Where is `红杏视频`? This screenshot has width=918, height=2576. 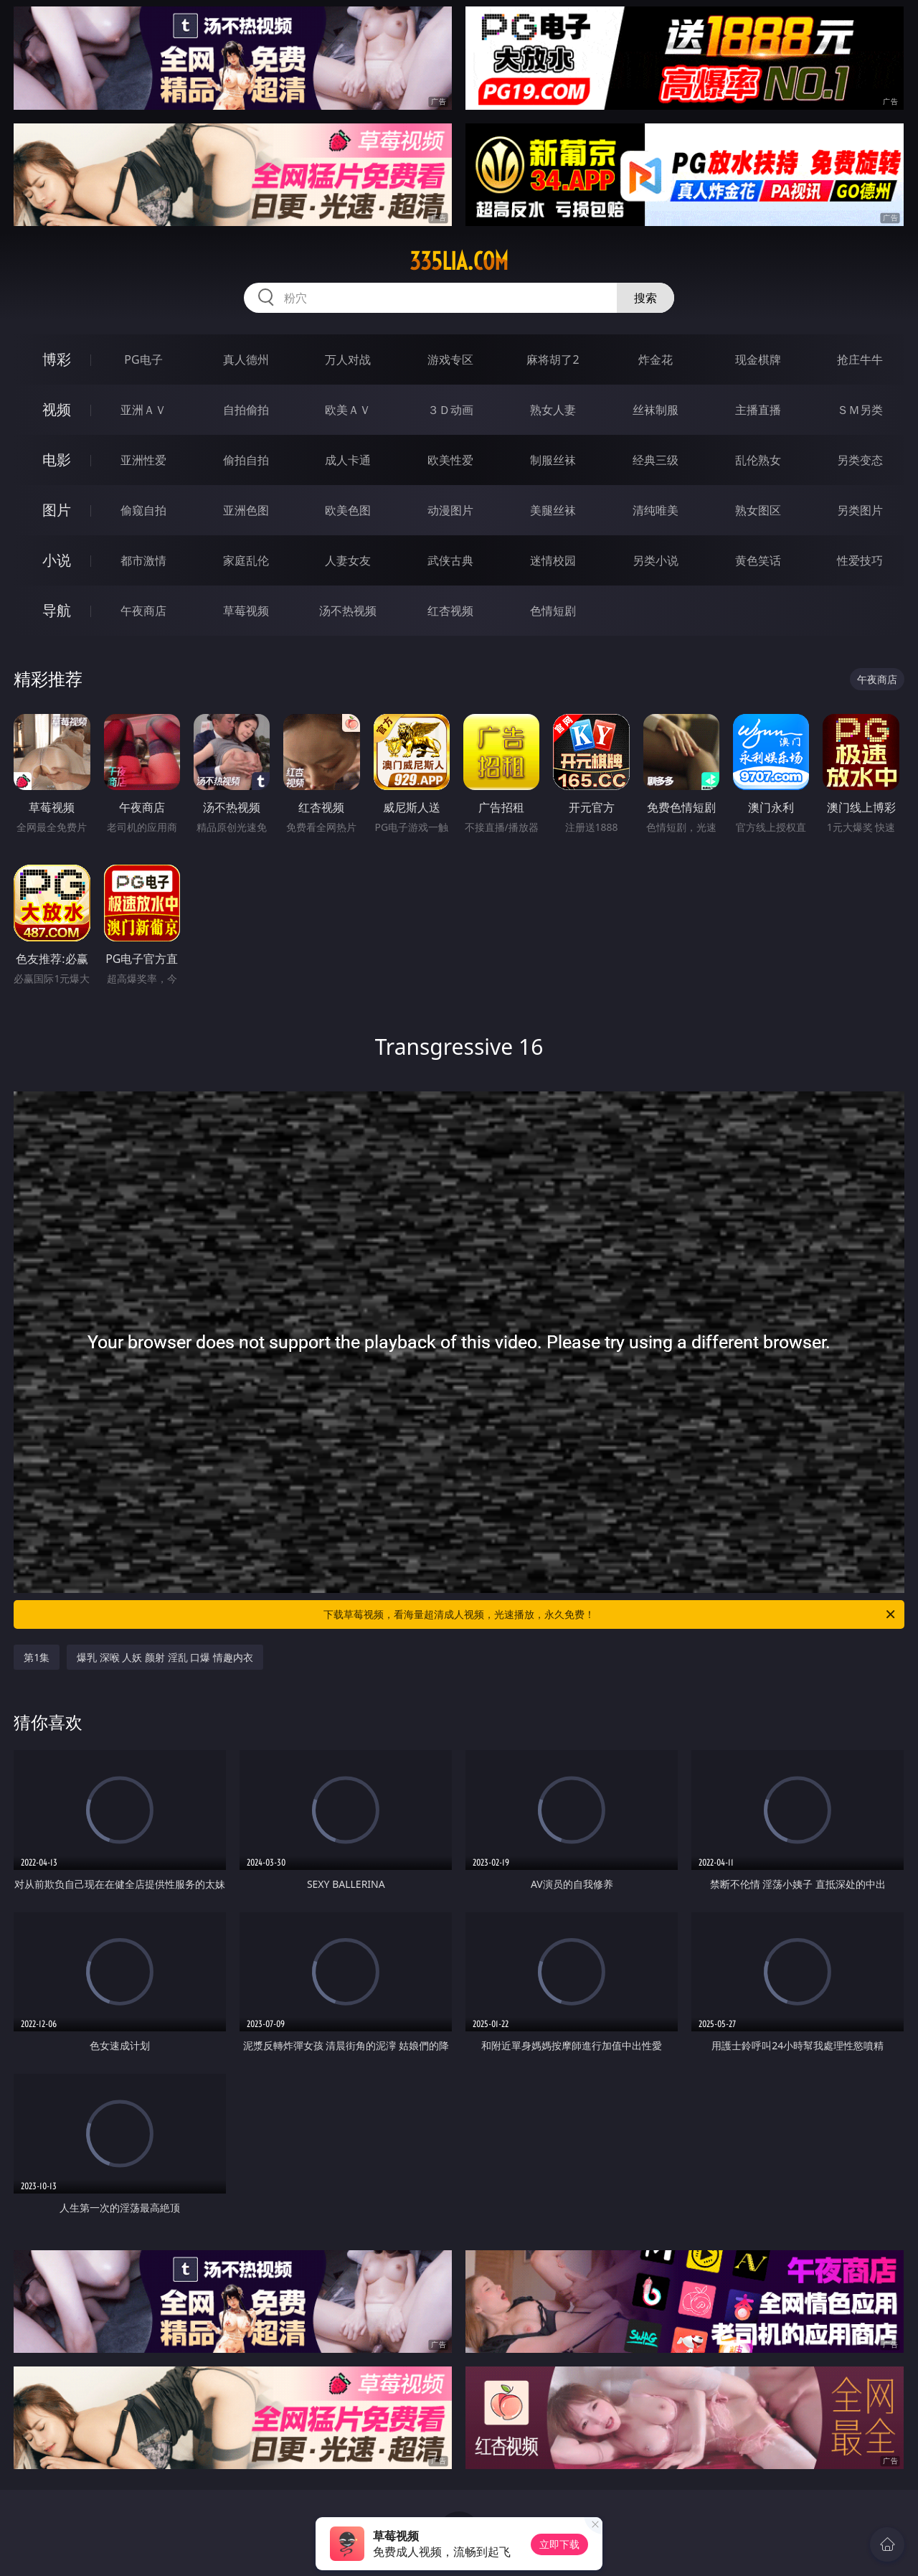 红杏视频 is located at coordinates (450, 611).